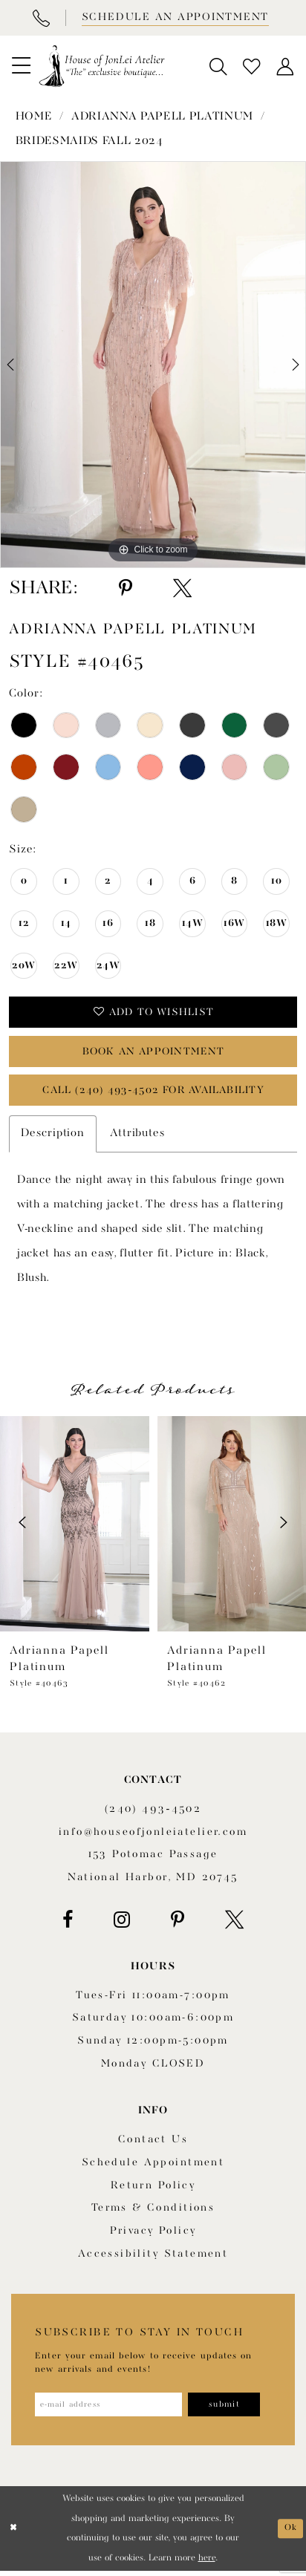 This screenshot has width=306, height=2576. I want to click on Terms & Conditions, so click(153, 2212).